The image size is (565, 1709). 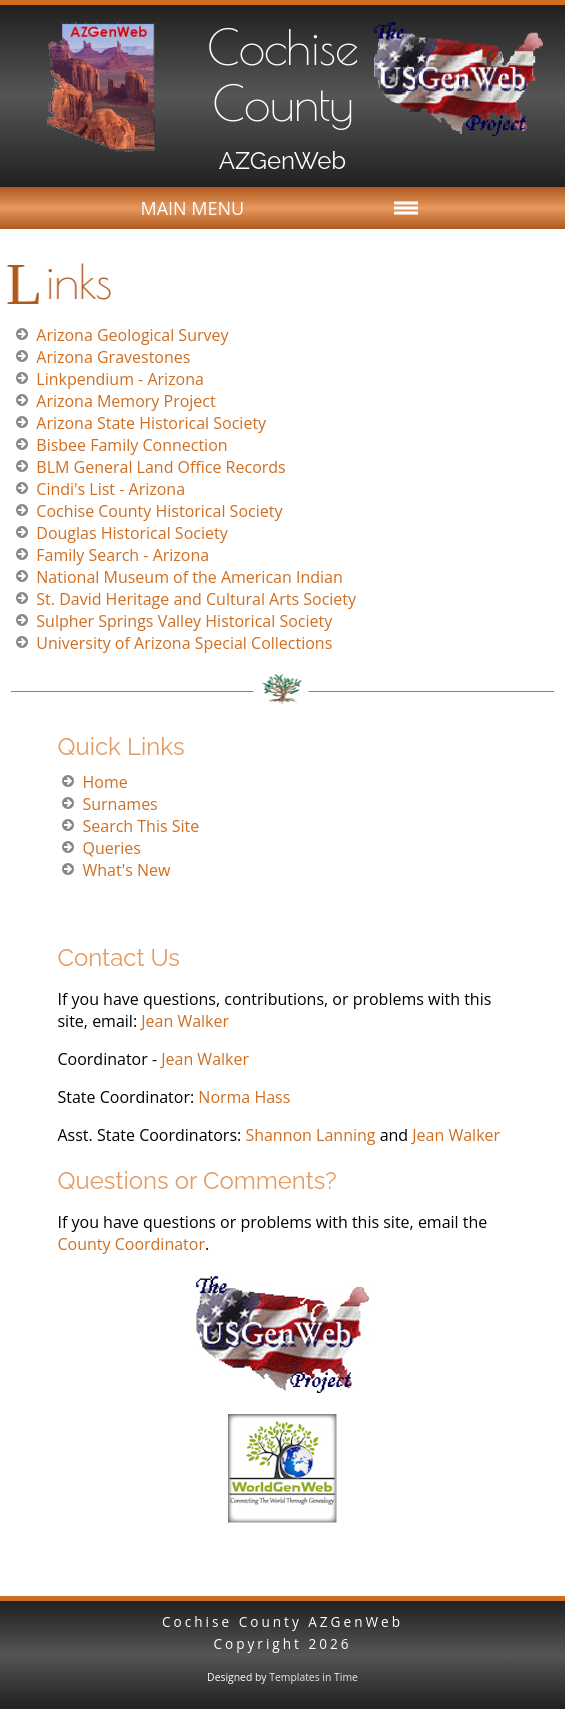 I want to click on Arizona Gravestones, so click(x=113, y=357).